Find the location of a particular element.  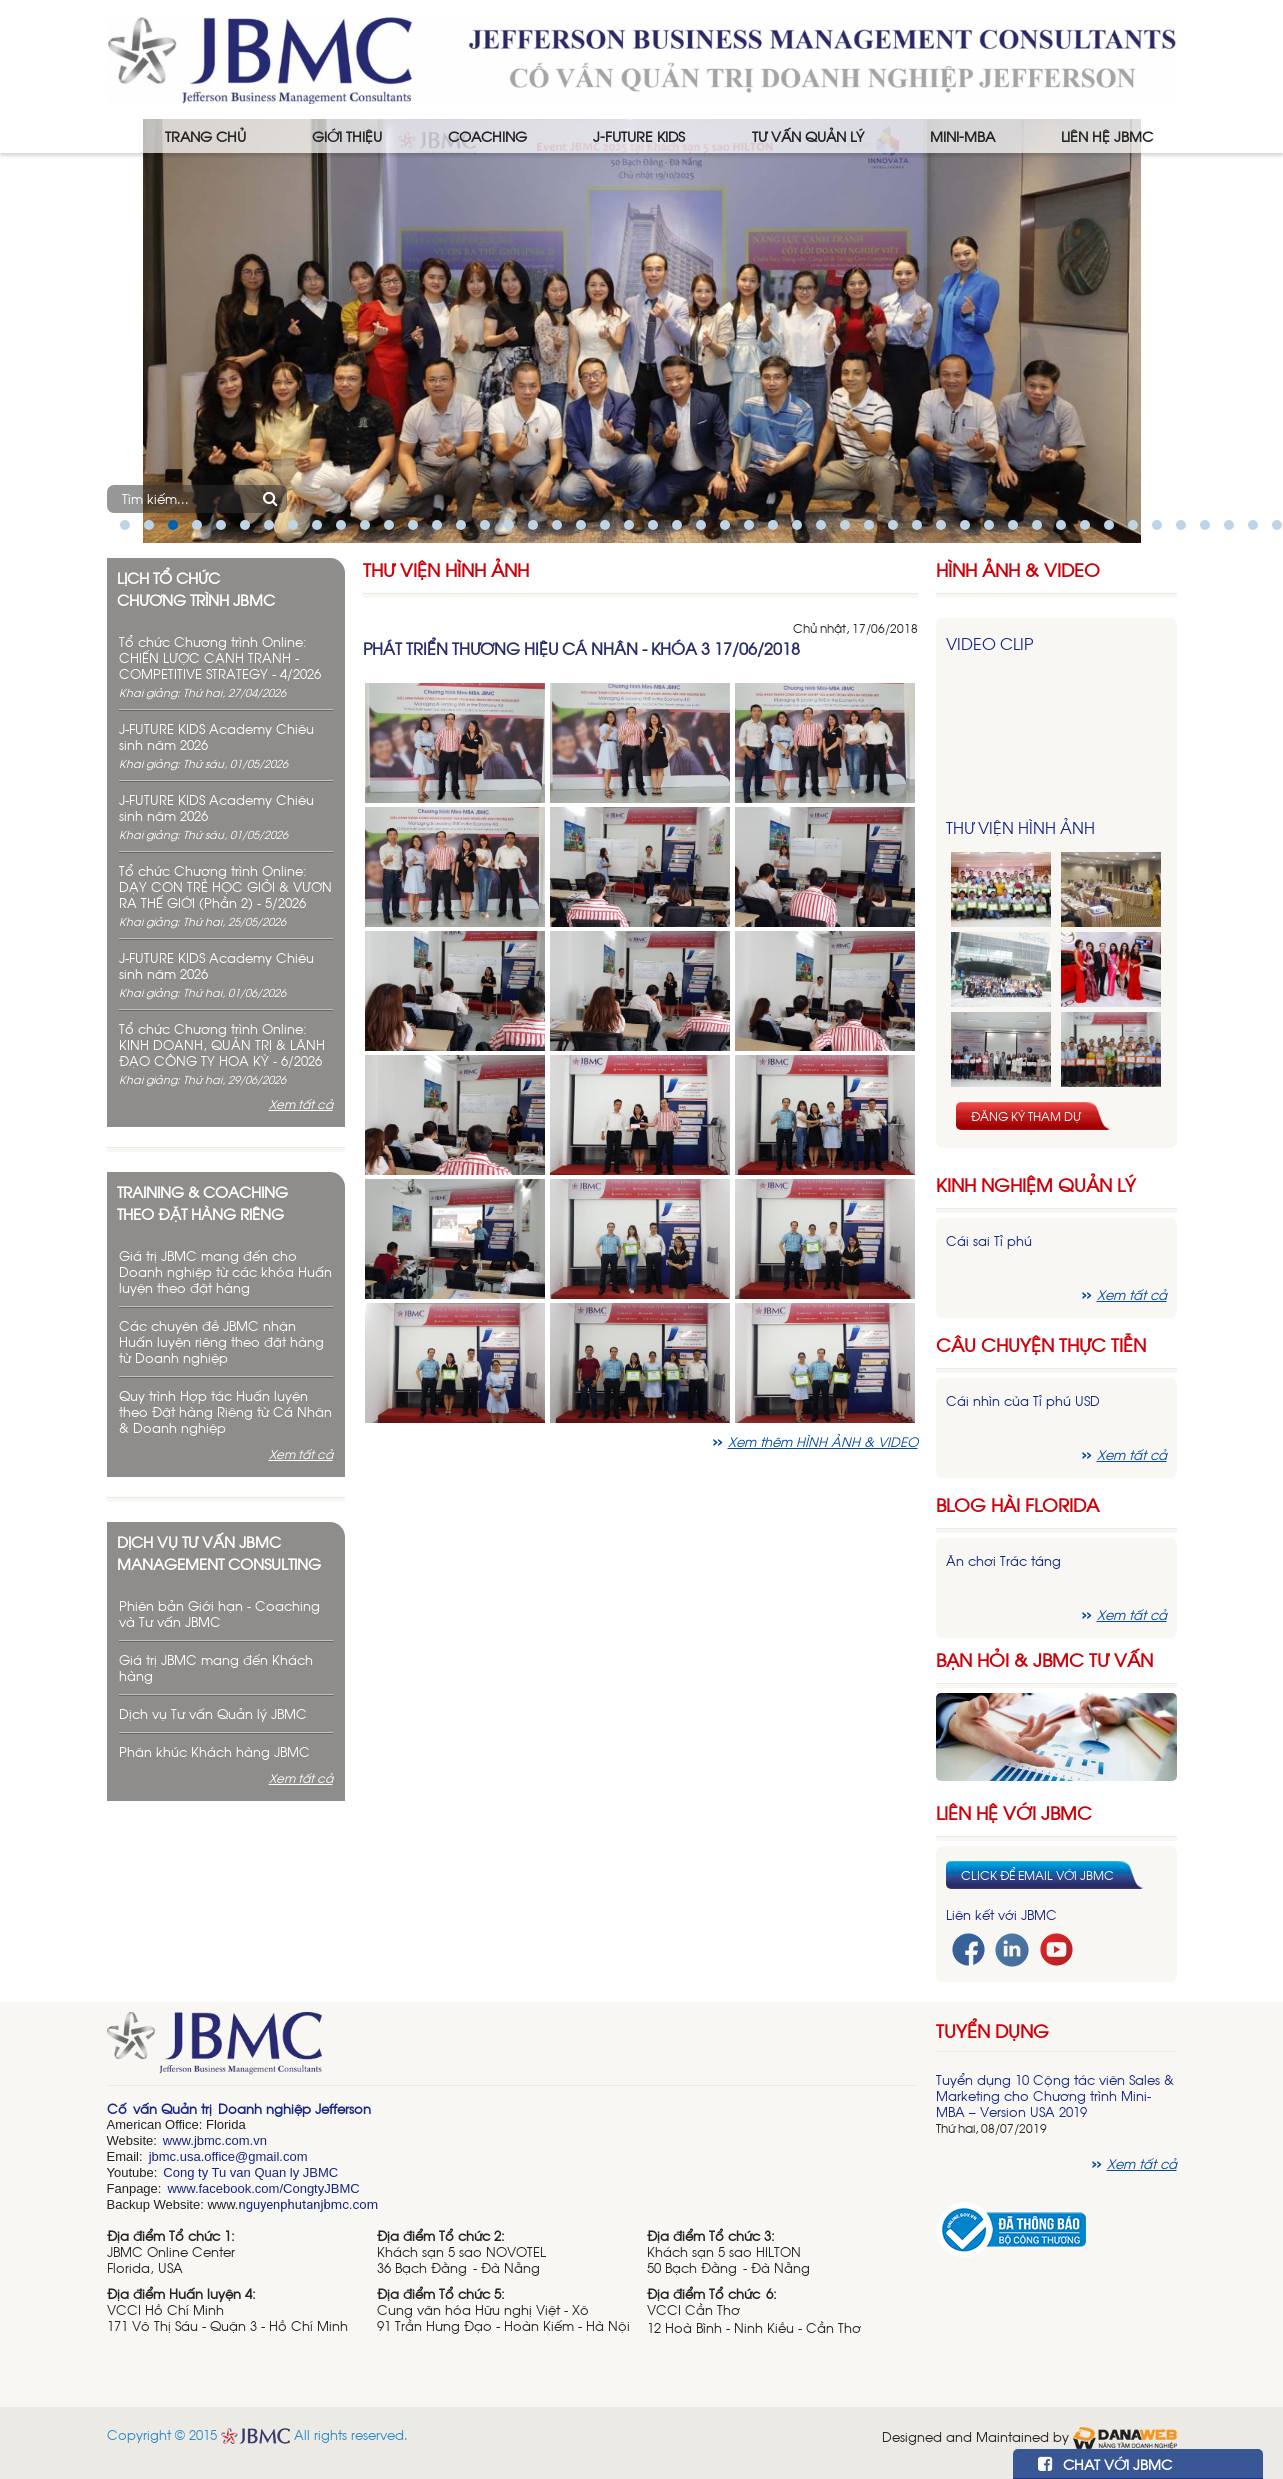

Đăng ký tham dự is located at coordinates (1026, 1116).